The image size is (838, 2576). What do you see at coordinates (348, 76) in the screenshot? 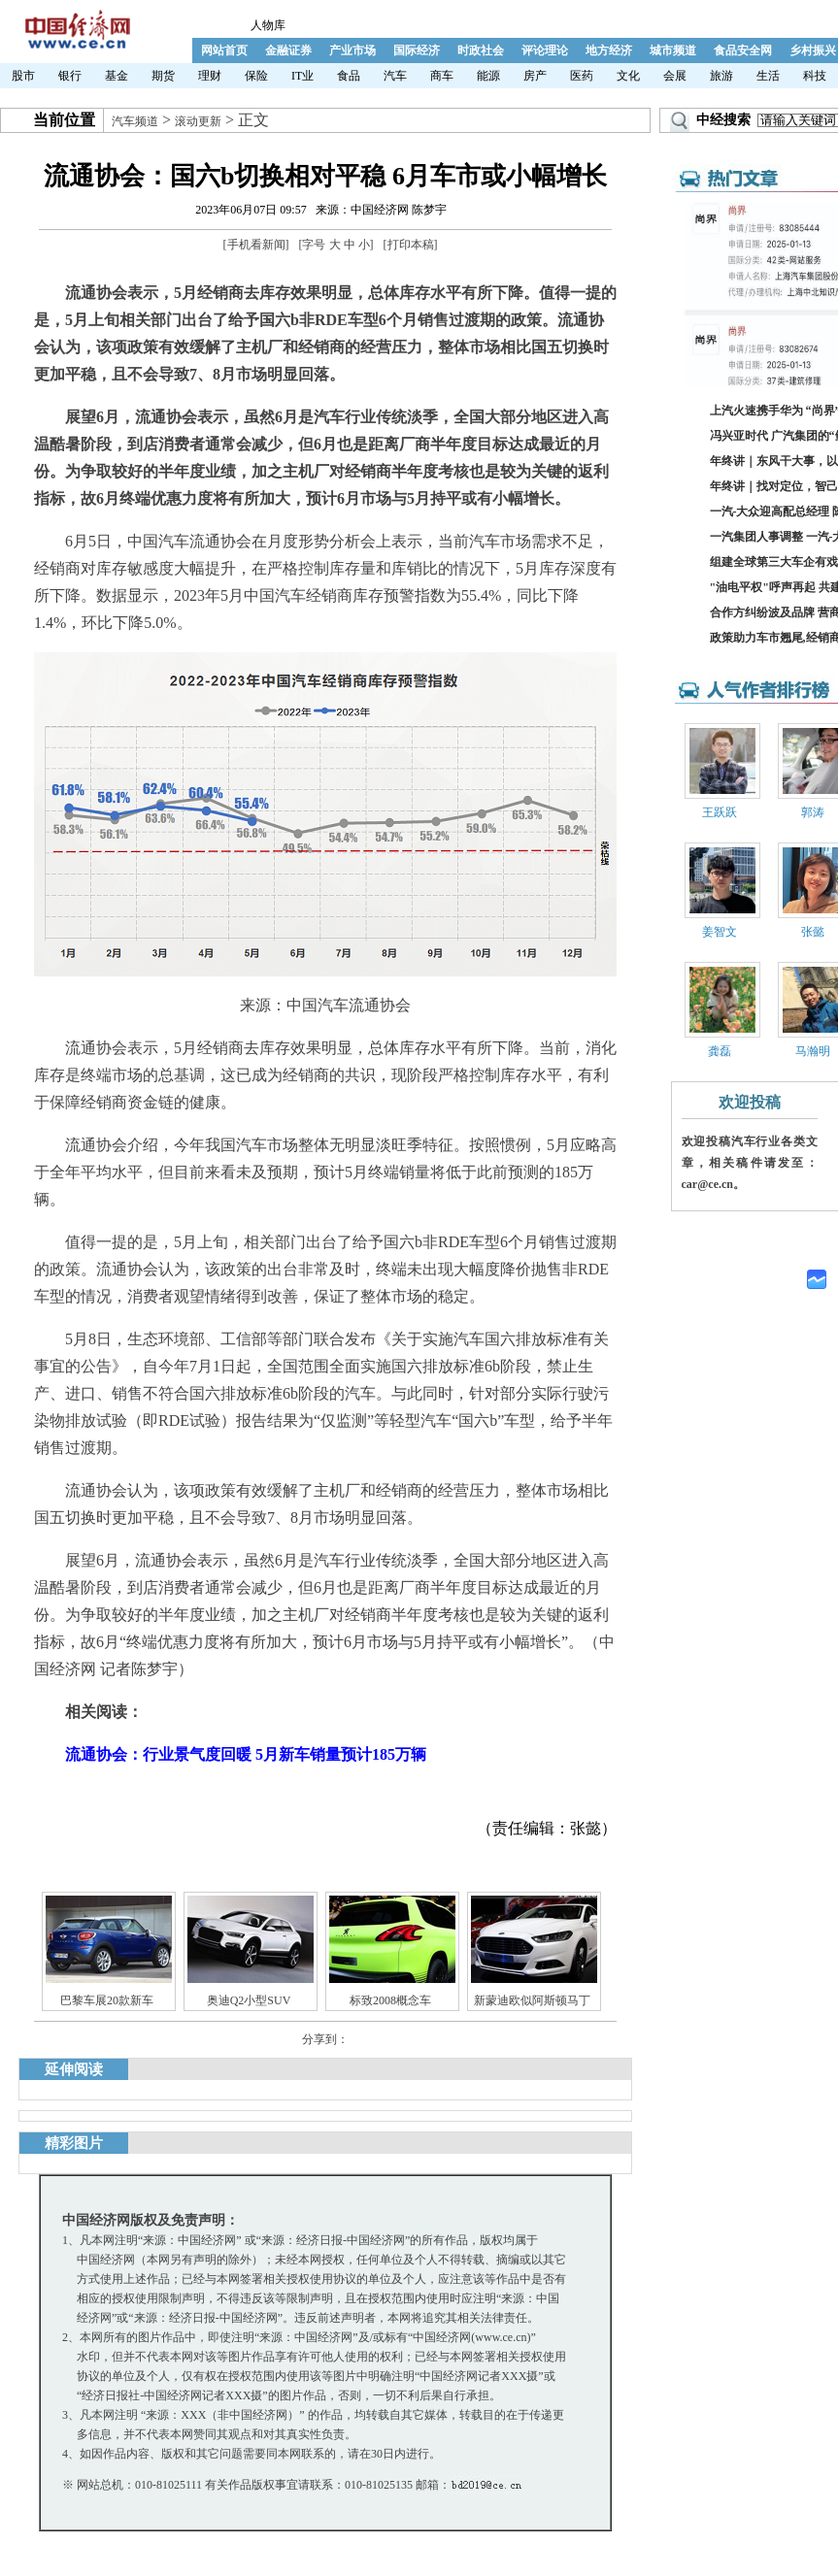
I see `食品` at bounding box center [348, 76].